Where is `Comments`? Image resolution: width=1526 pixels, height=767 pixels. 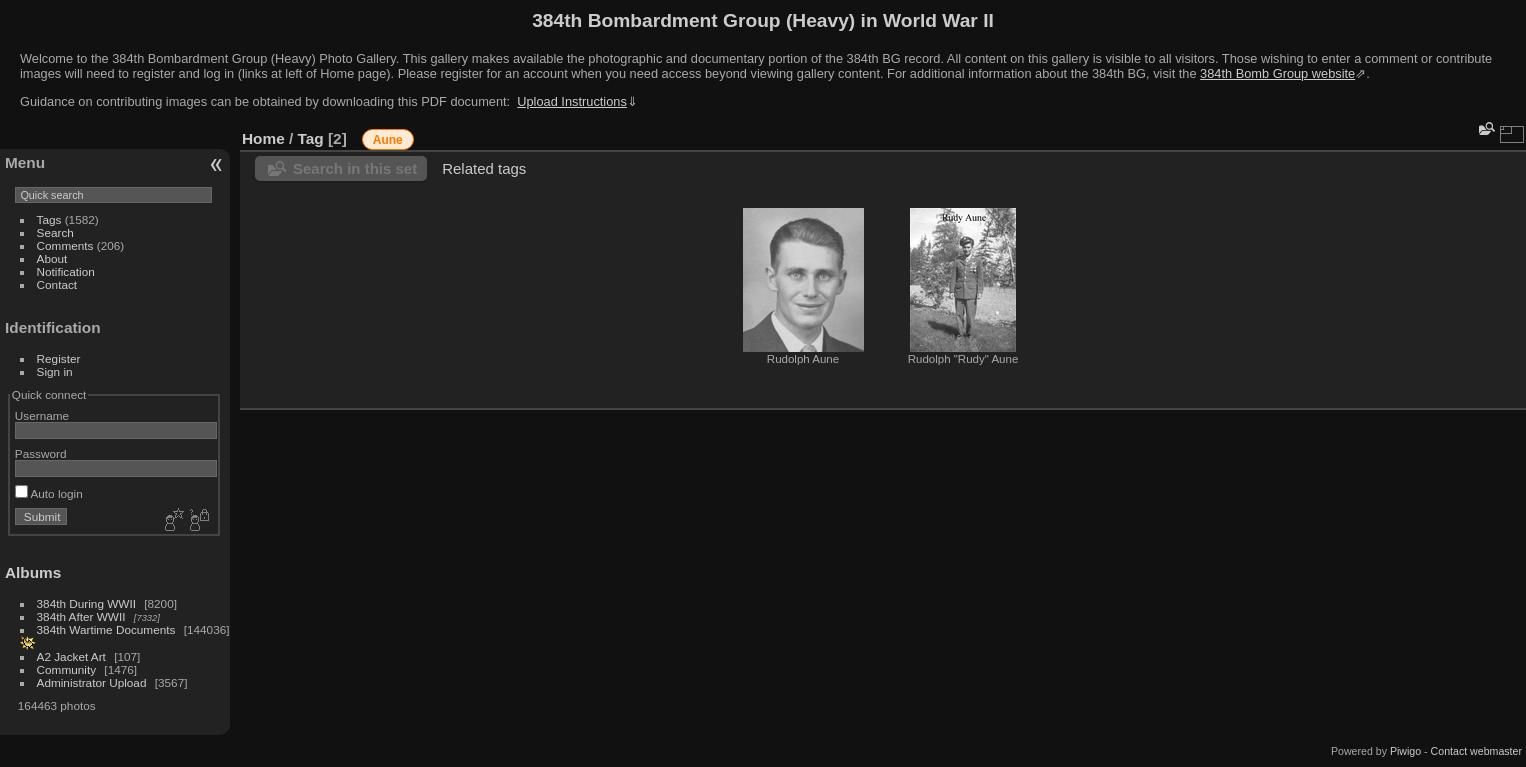 Comments is located at coordinates (65, 245).